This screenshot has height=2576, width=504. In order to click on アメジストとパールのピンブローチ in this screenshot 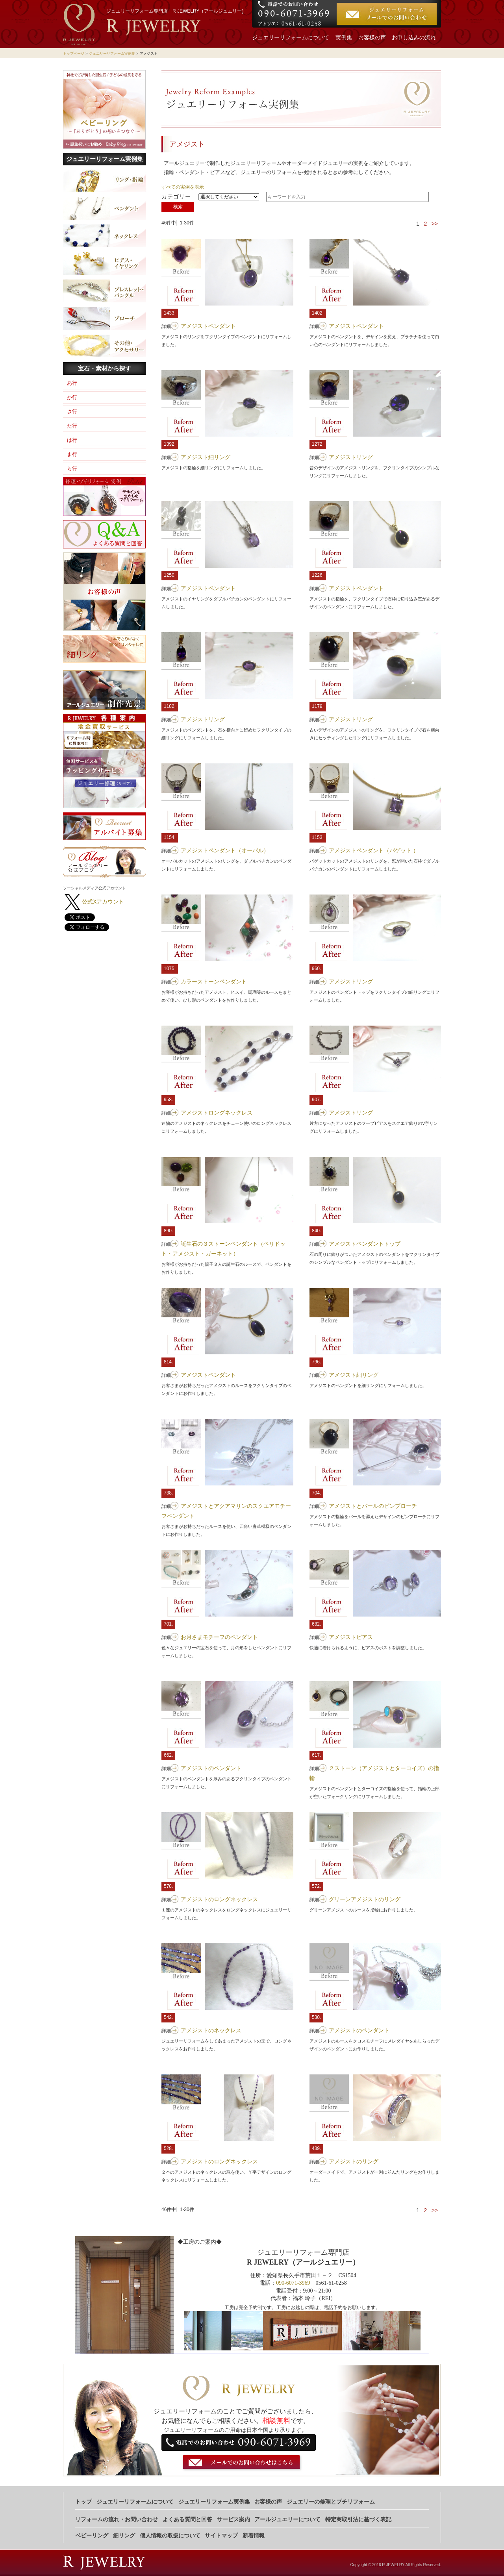, I will do `click(373, 1506)`.